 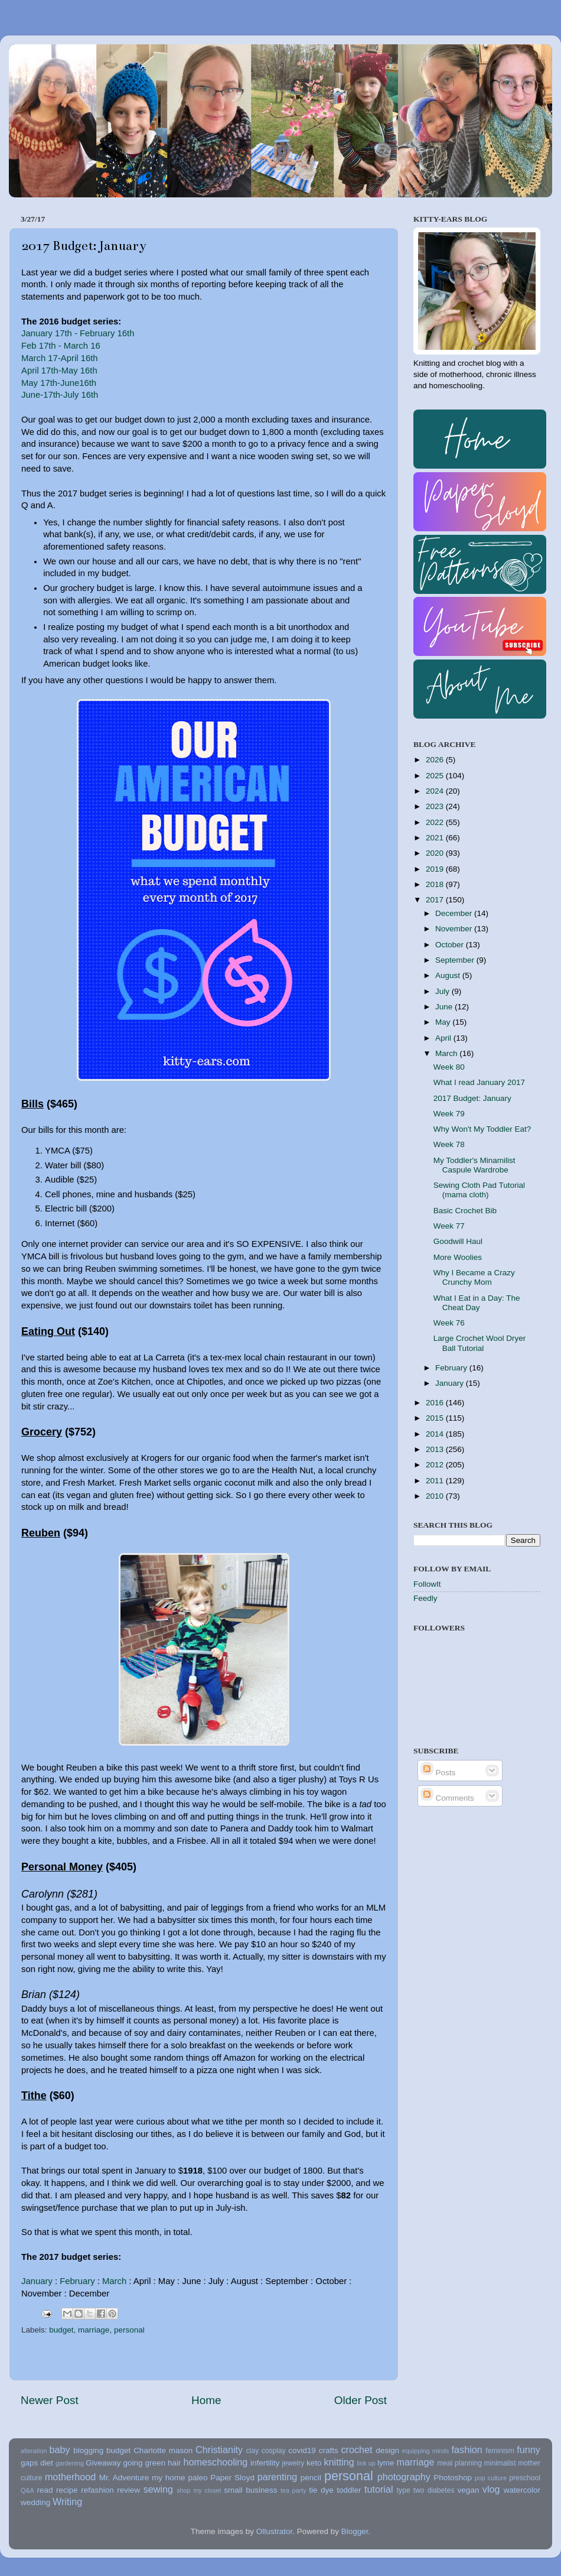 I want to click on 2015, so click(x=436, y=1418).